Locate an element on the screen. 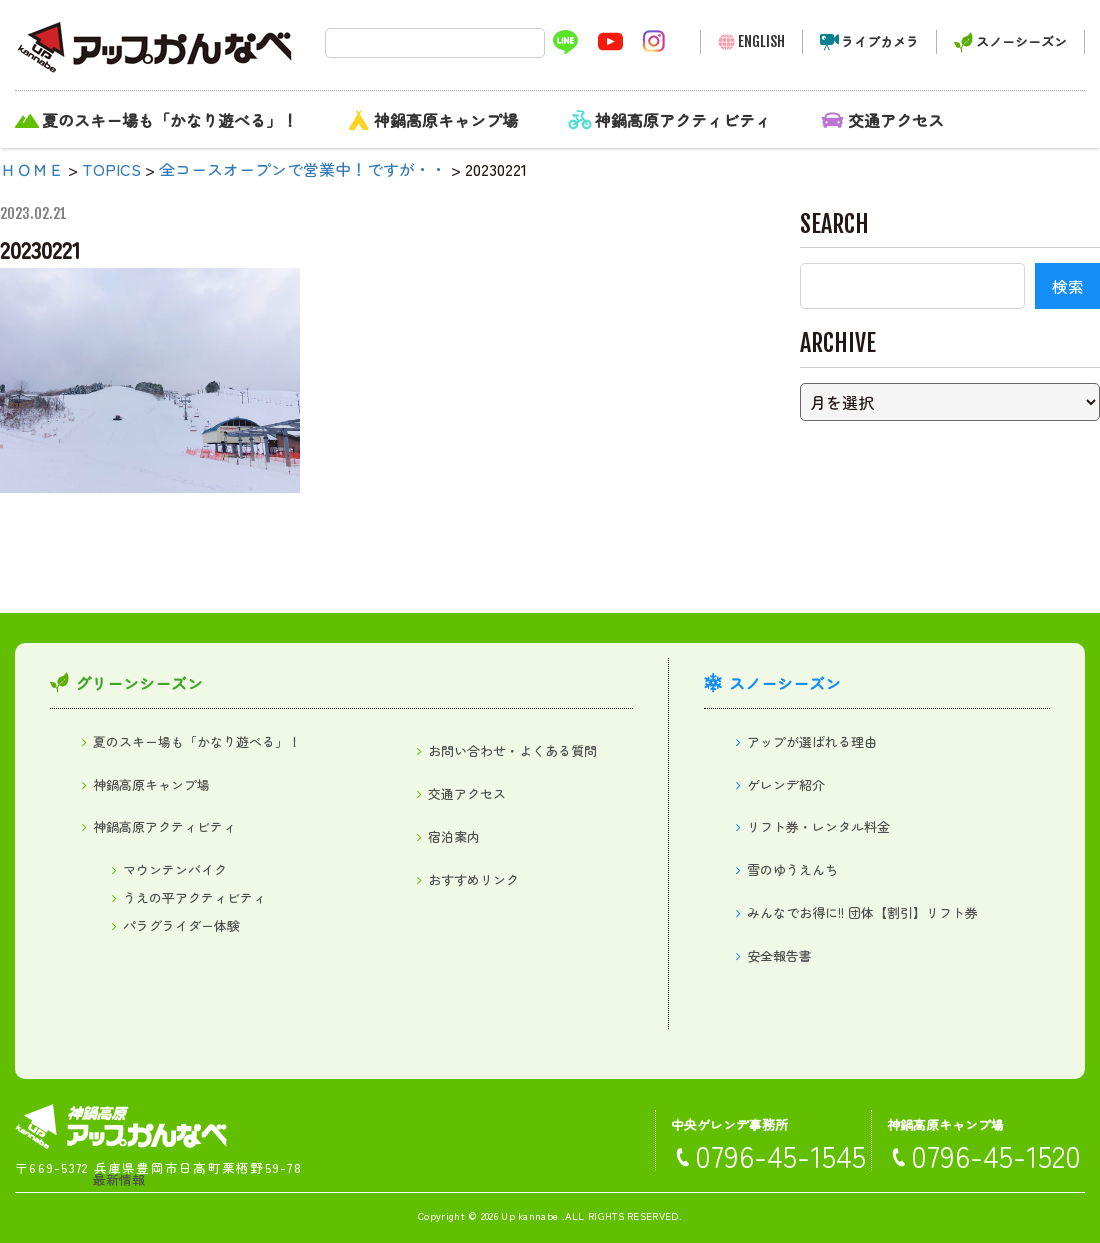 The width and height of the screenshot is (1100, 1243). ライブカメラ is located at coordinates (880, 41).